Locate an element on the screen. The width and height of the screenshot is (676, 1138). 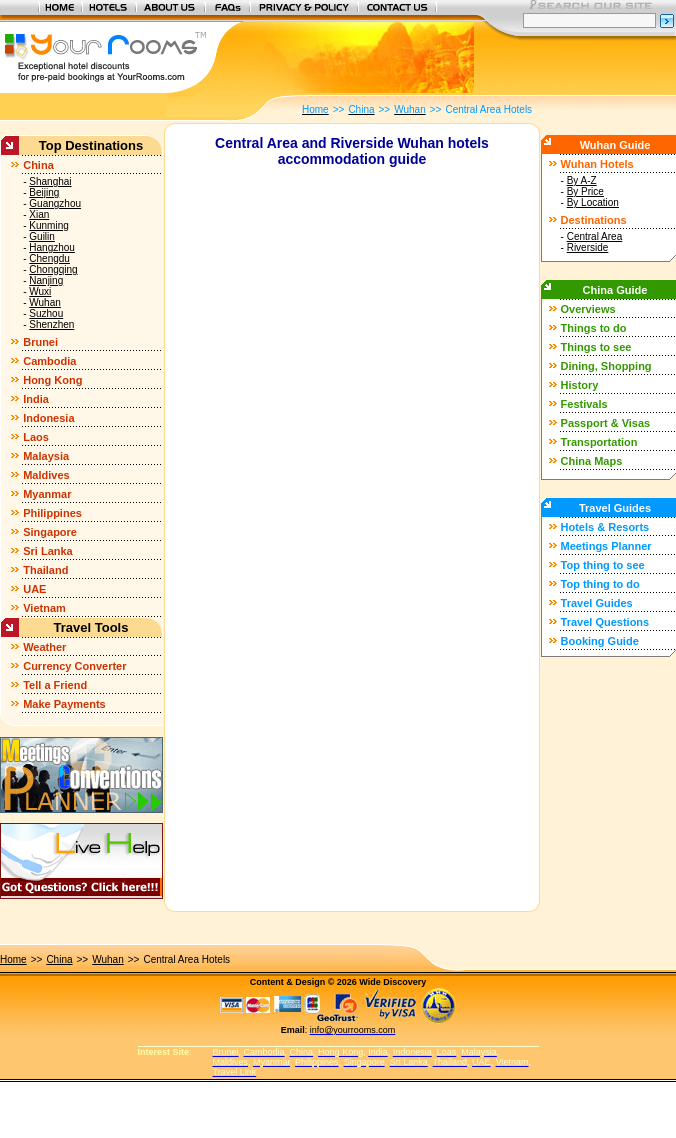
Thailand is located at coordinates (45, 570).